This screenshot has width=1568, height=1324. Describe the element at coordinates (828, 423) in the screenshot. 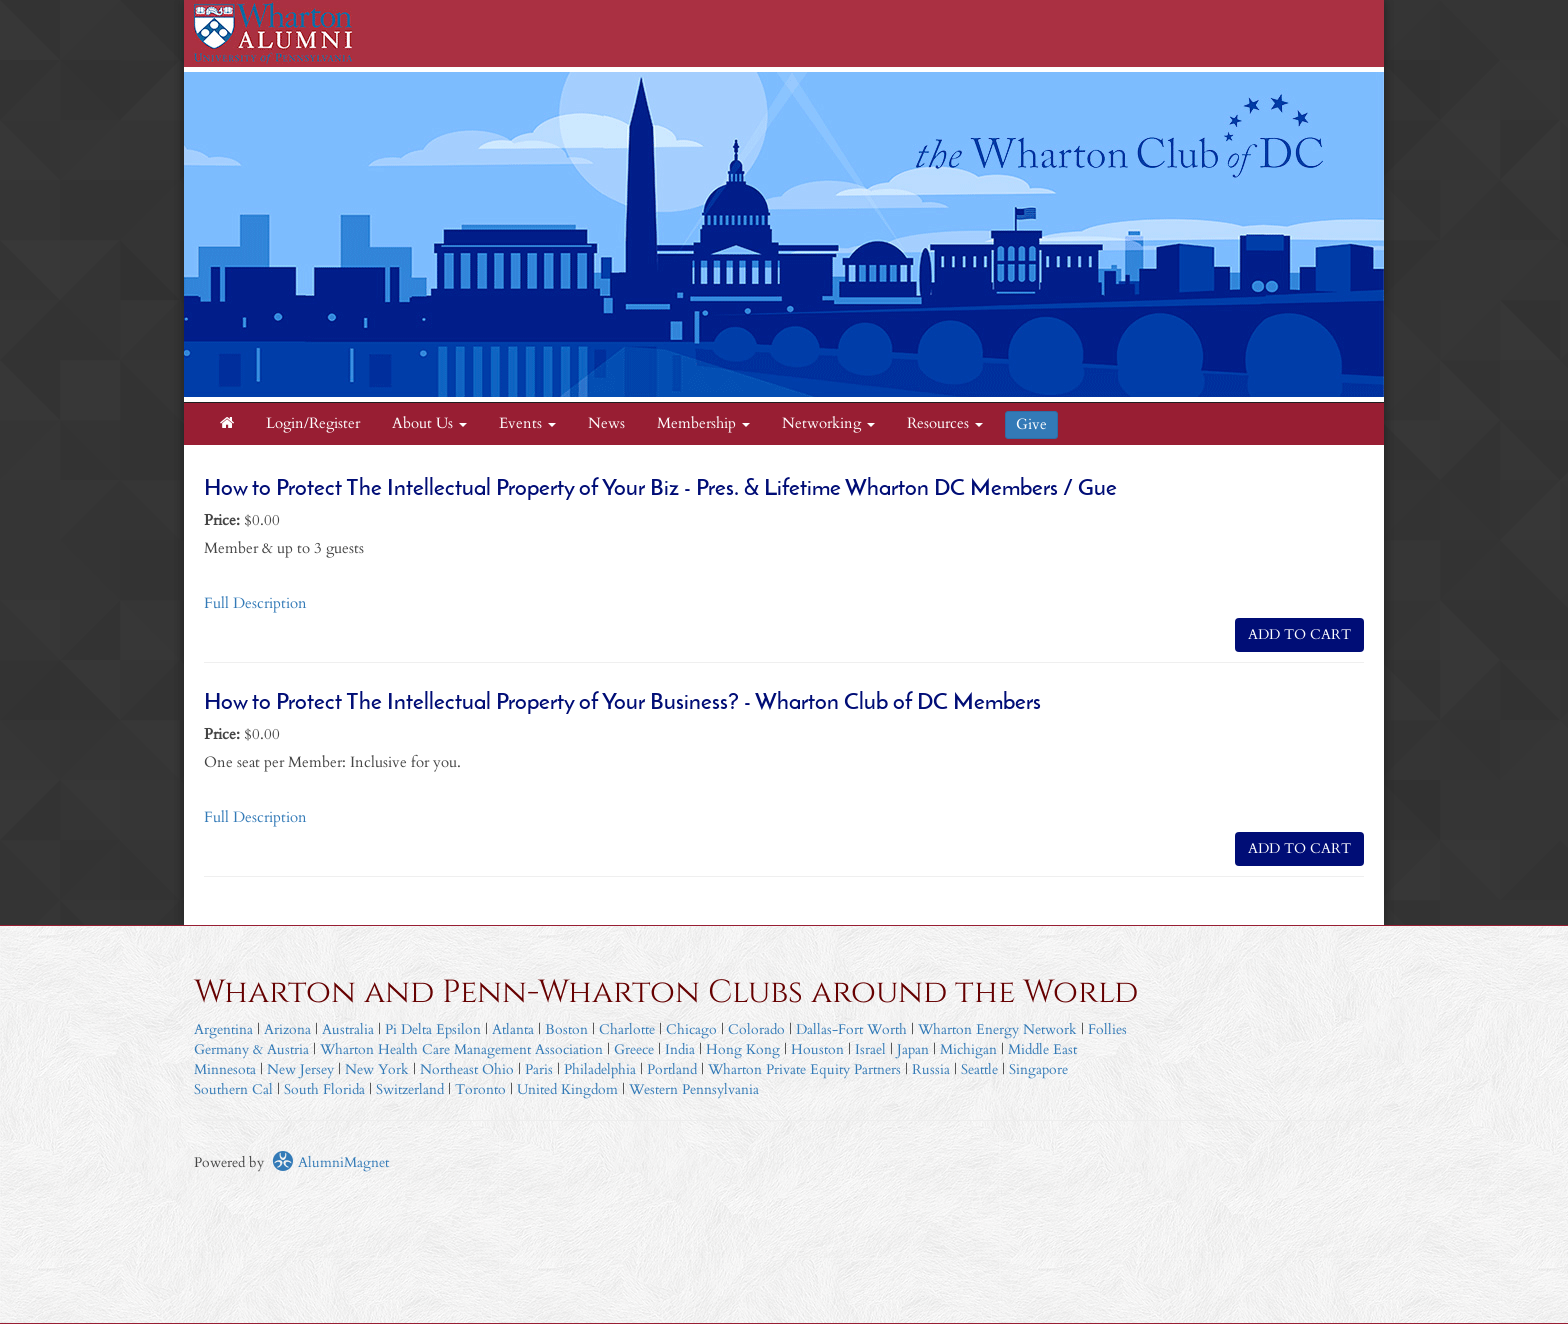

I see `Networking [button]` at that location.